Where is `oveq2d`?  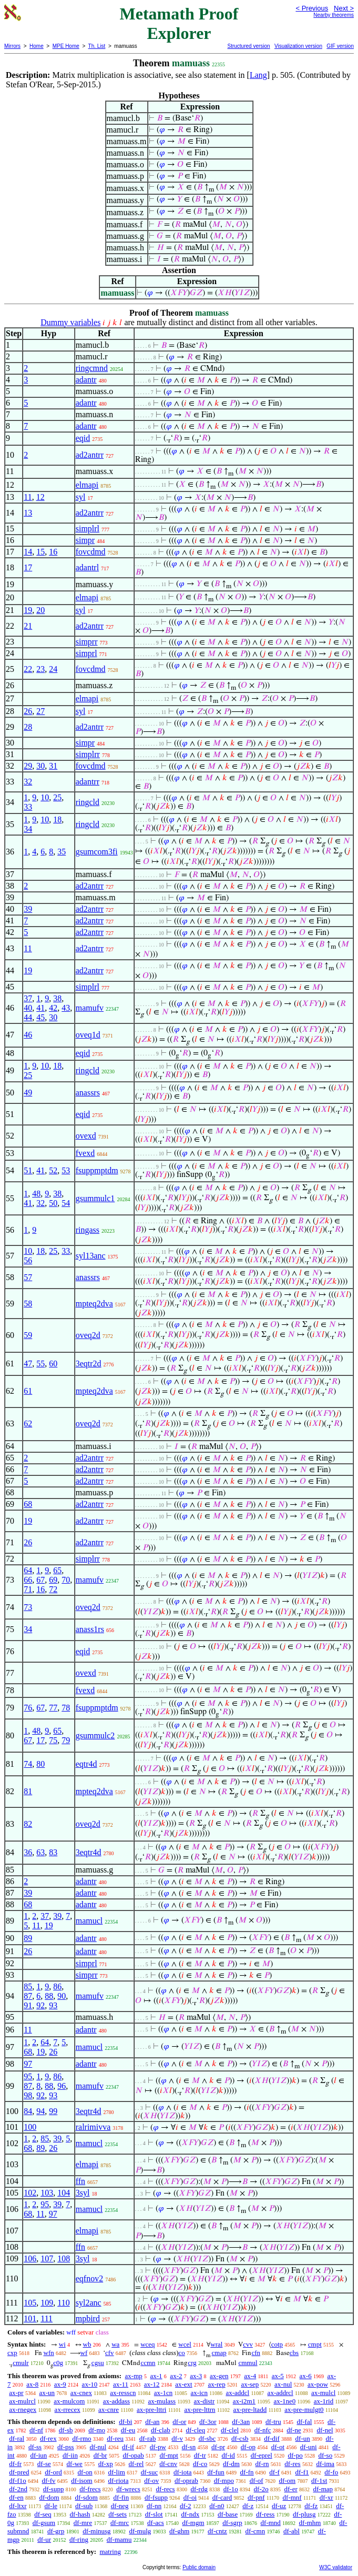
oveq2d is located at coordinates (88, 1335).